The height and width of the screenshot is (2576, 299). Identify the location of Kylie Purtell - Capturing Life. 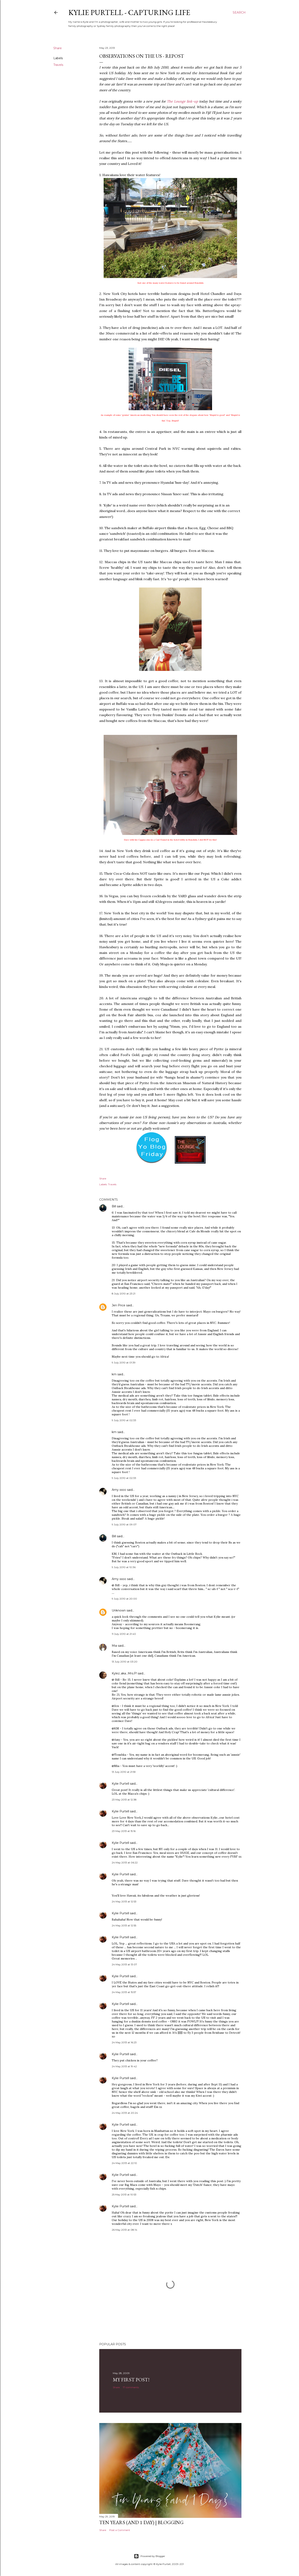
(129, 12).